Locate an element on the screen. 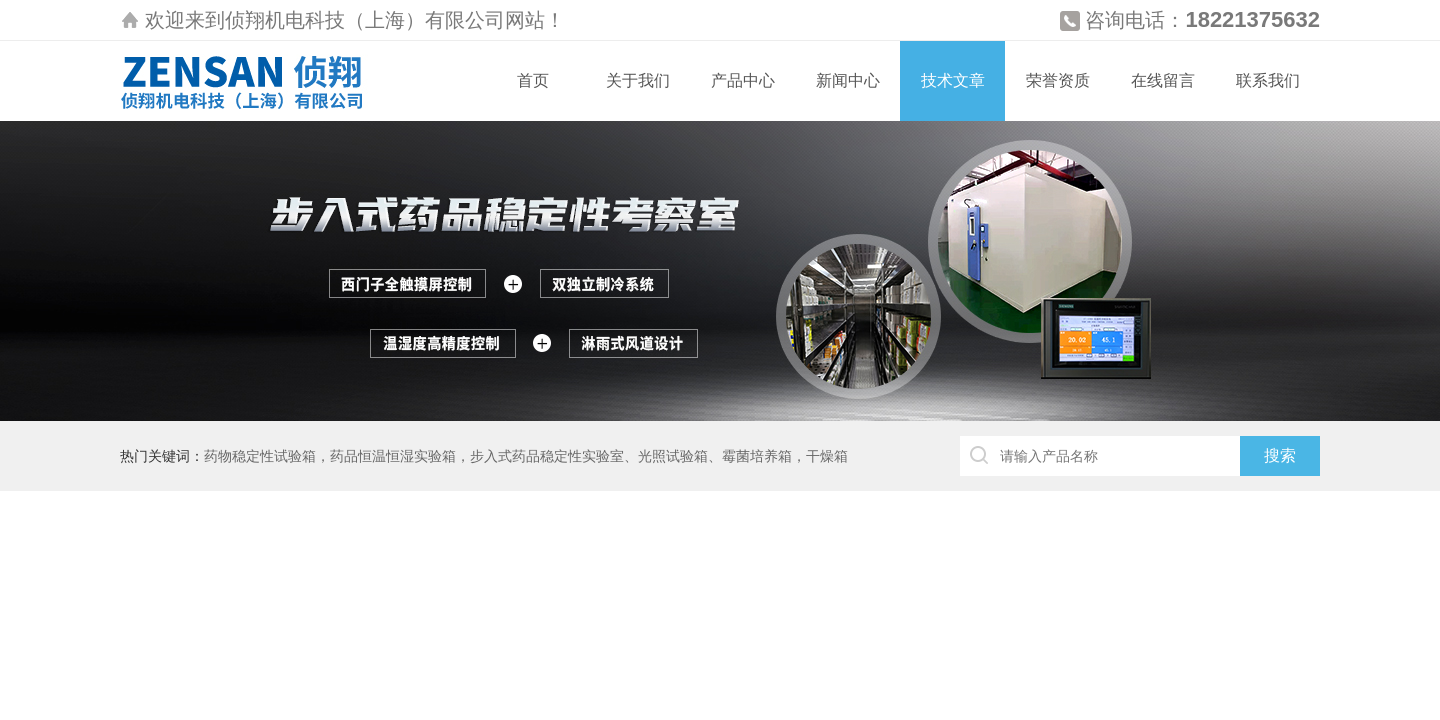  关于我们 is located at coordinates (638, 80).